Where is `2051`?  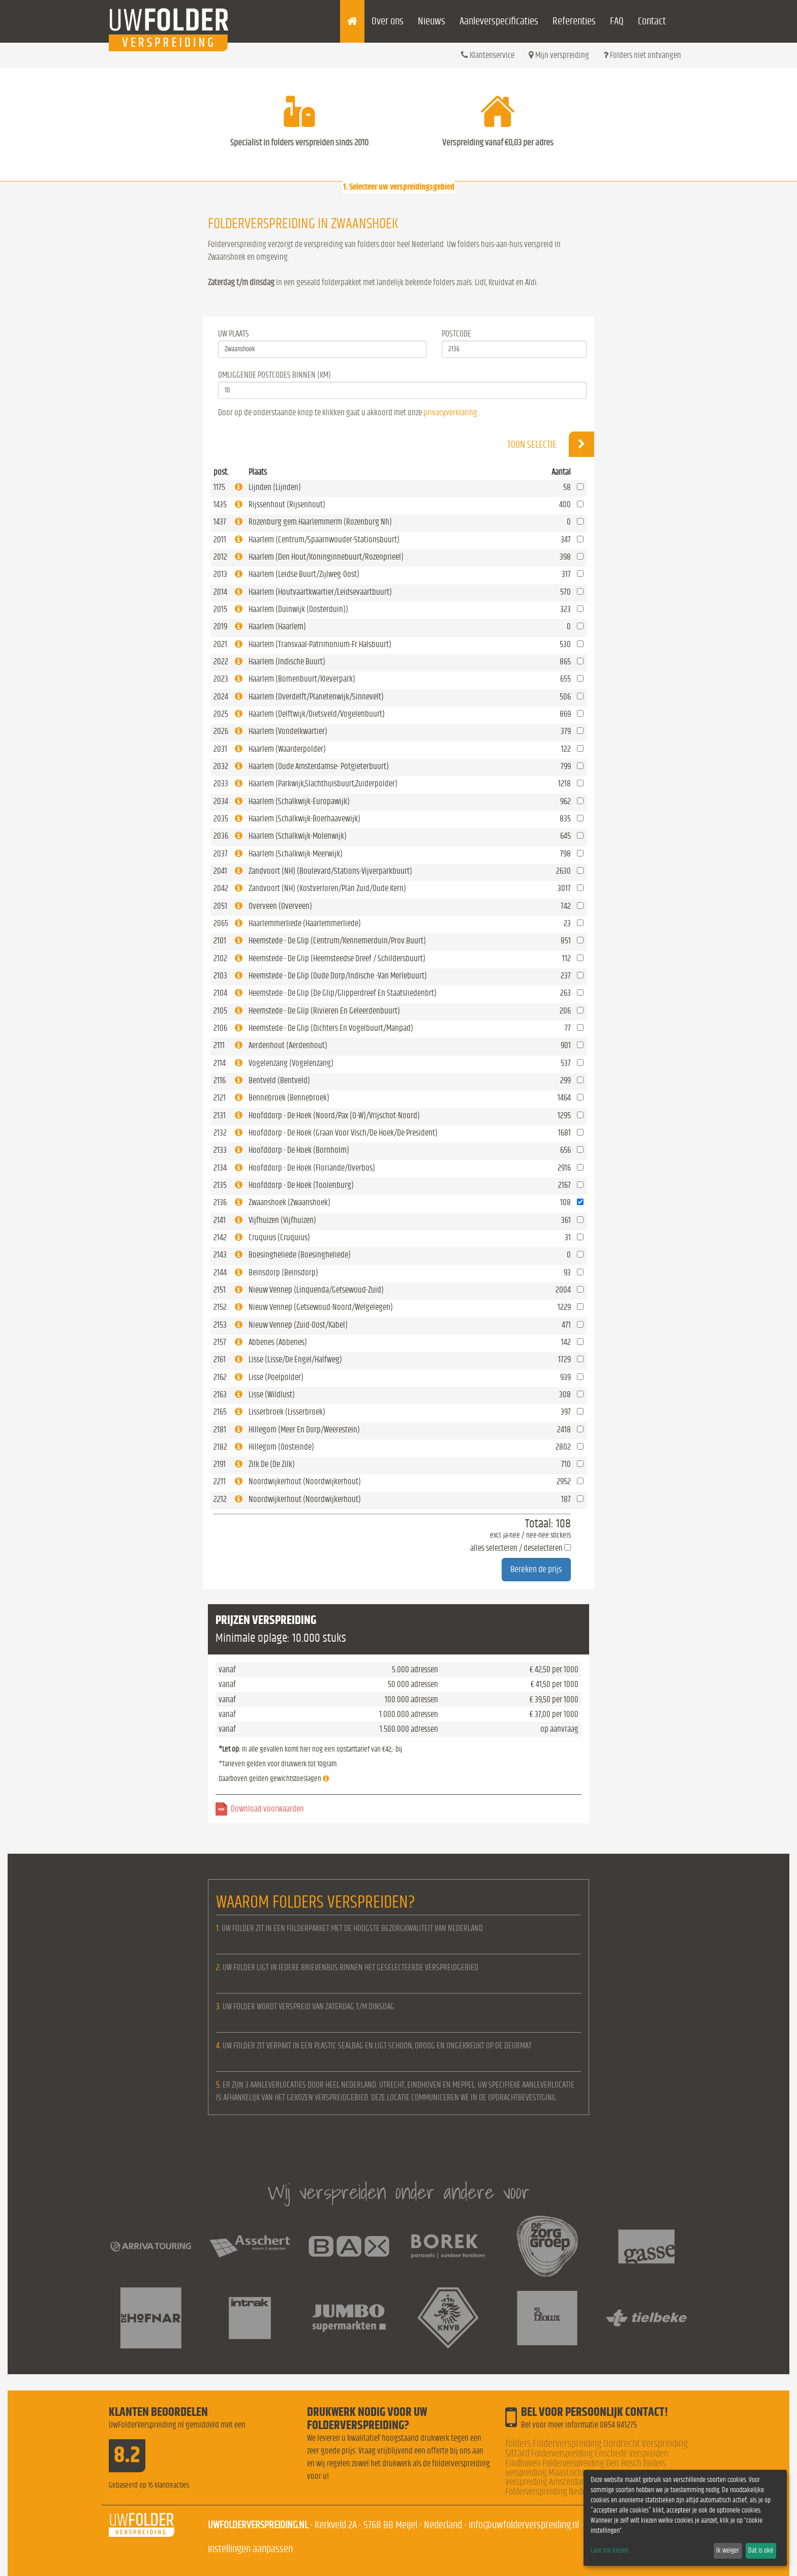 2051 is located at coordinates (220, 906).